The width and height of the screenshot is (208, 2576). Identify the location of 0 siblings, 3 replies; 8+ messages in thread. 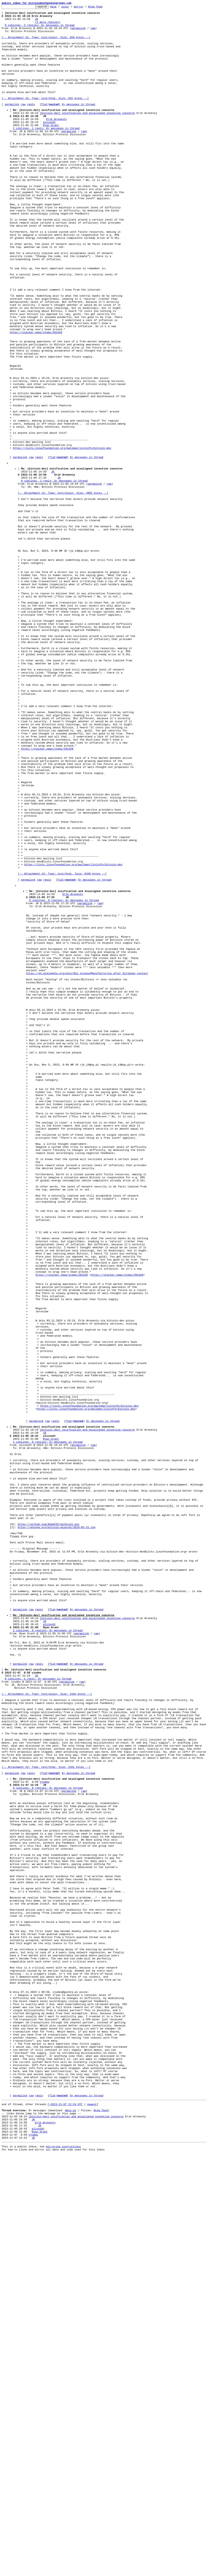
(40, 29).